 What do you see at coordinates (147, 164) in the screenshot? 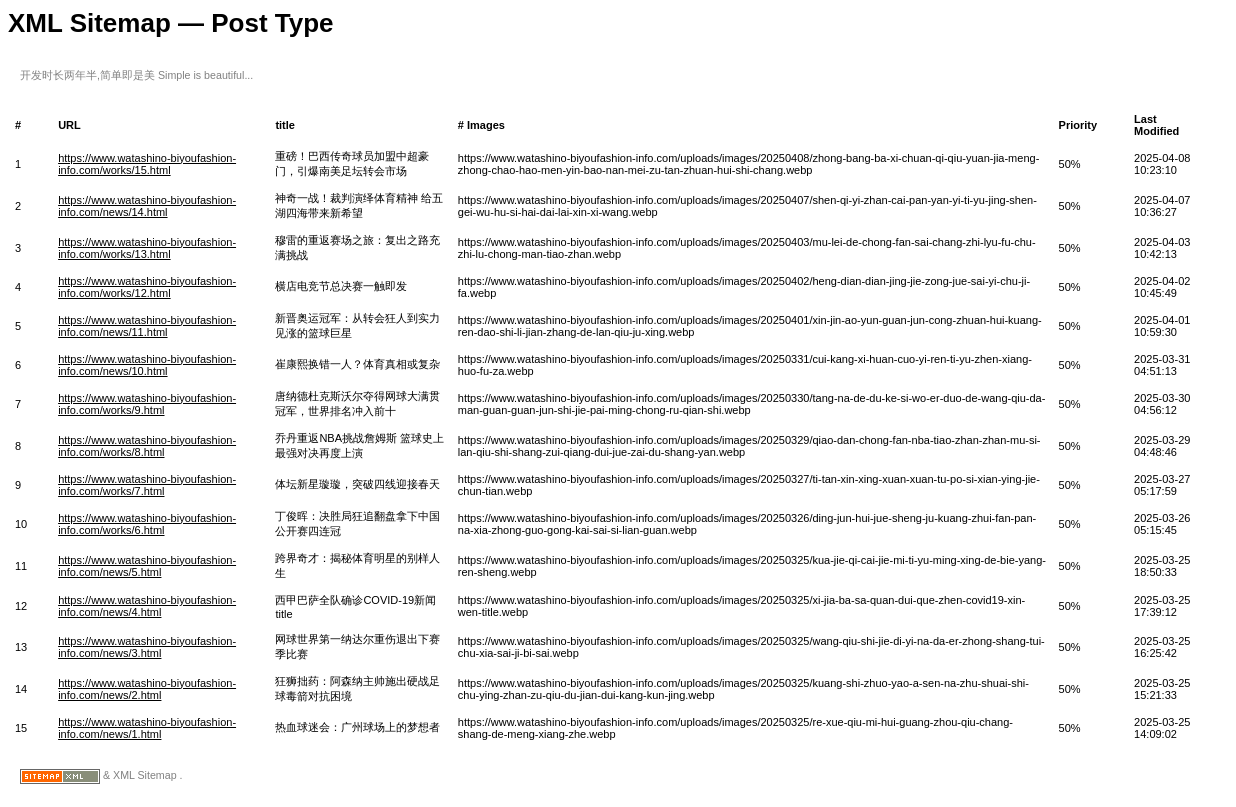
I see `https://www.watashino-biyoufashion-info.com/works/15.html` at bounding box center [147, 164].